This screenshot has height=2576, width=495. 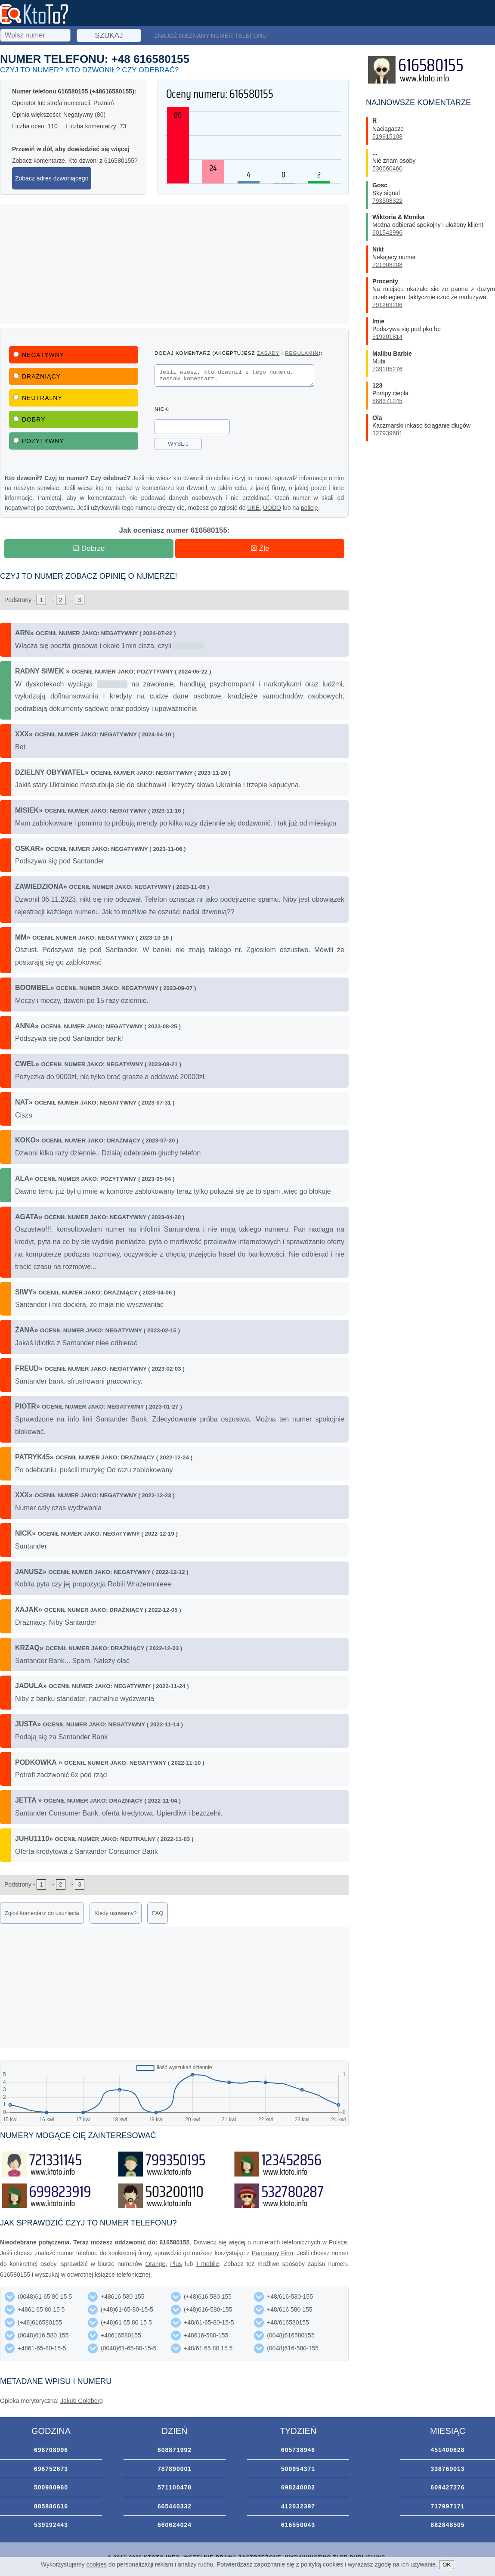 What do you see at coordinates (272, 507) in the screenshot?
I see `UODO` at bounding box center [272, 507].